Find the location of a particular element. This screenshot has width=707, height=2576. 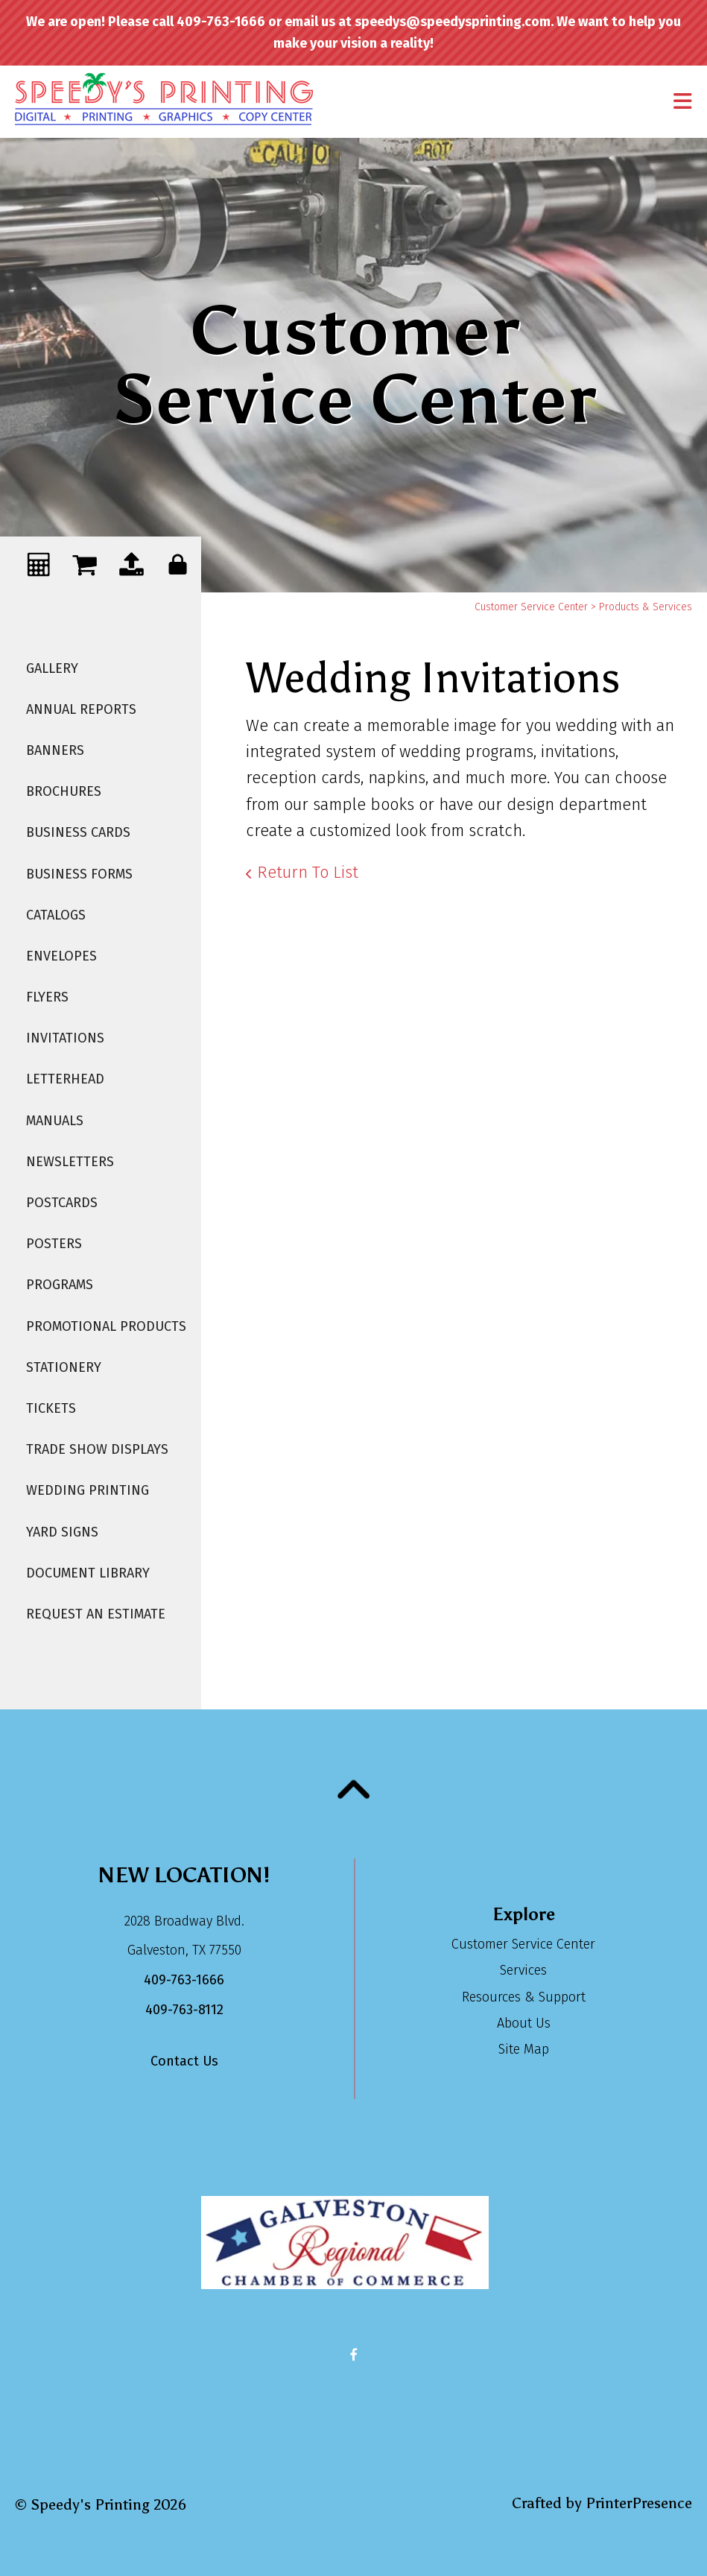

Banners is located at coordinates (55, 750).